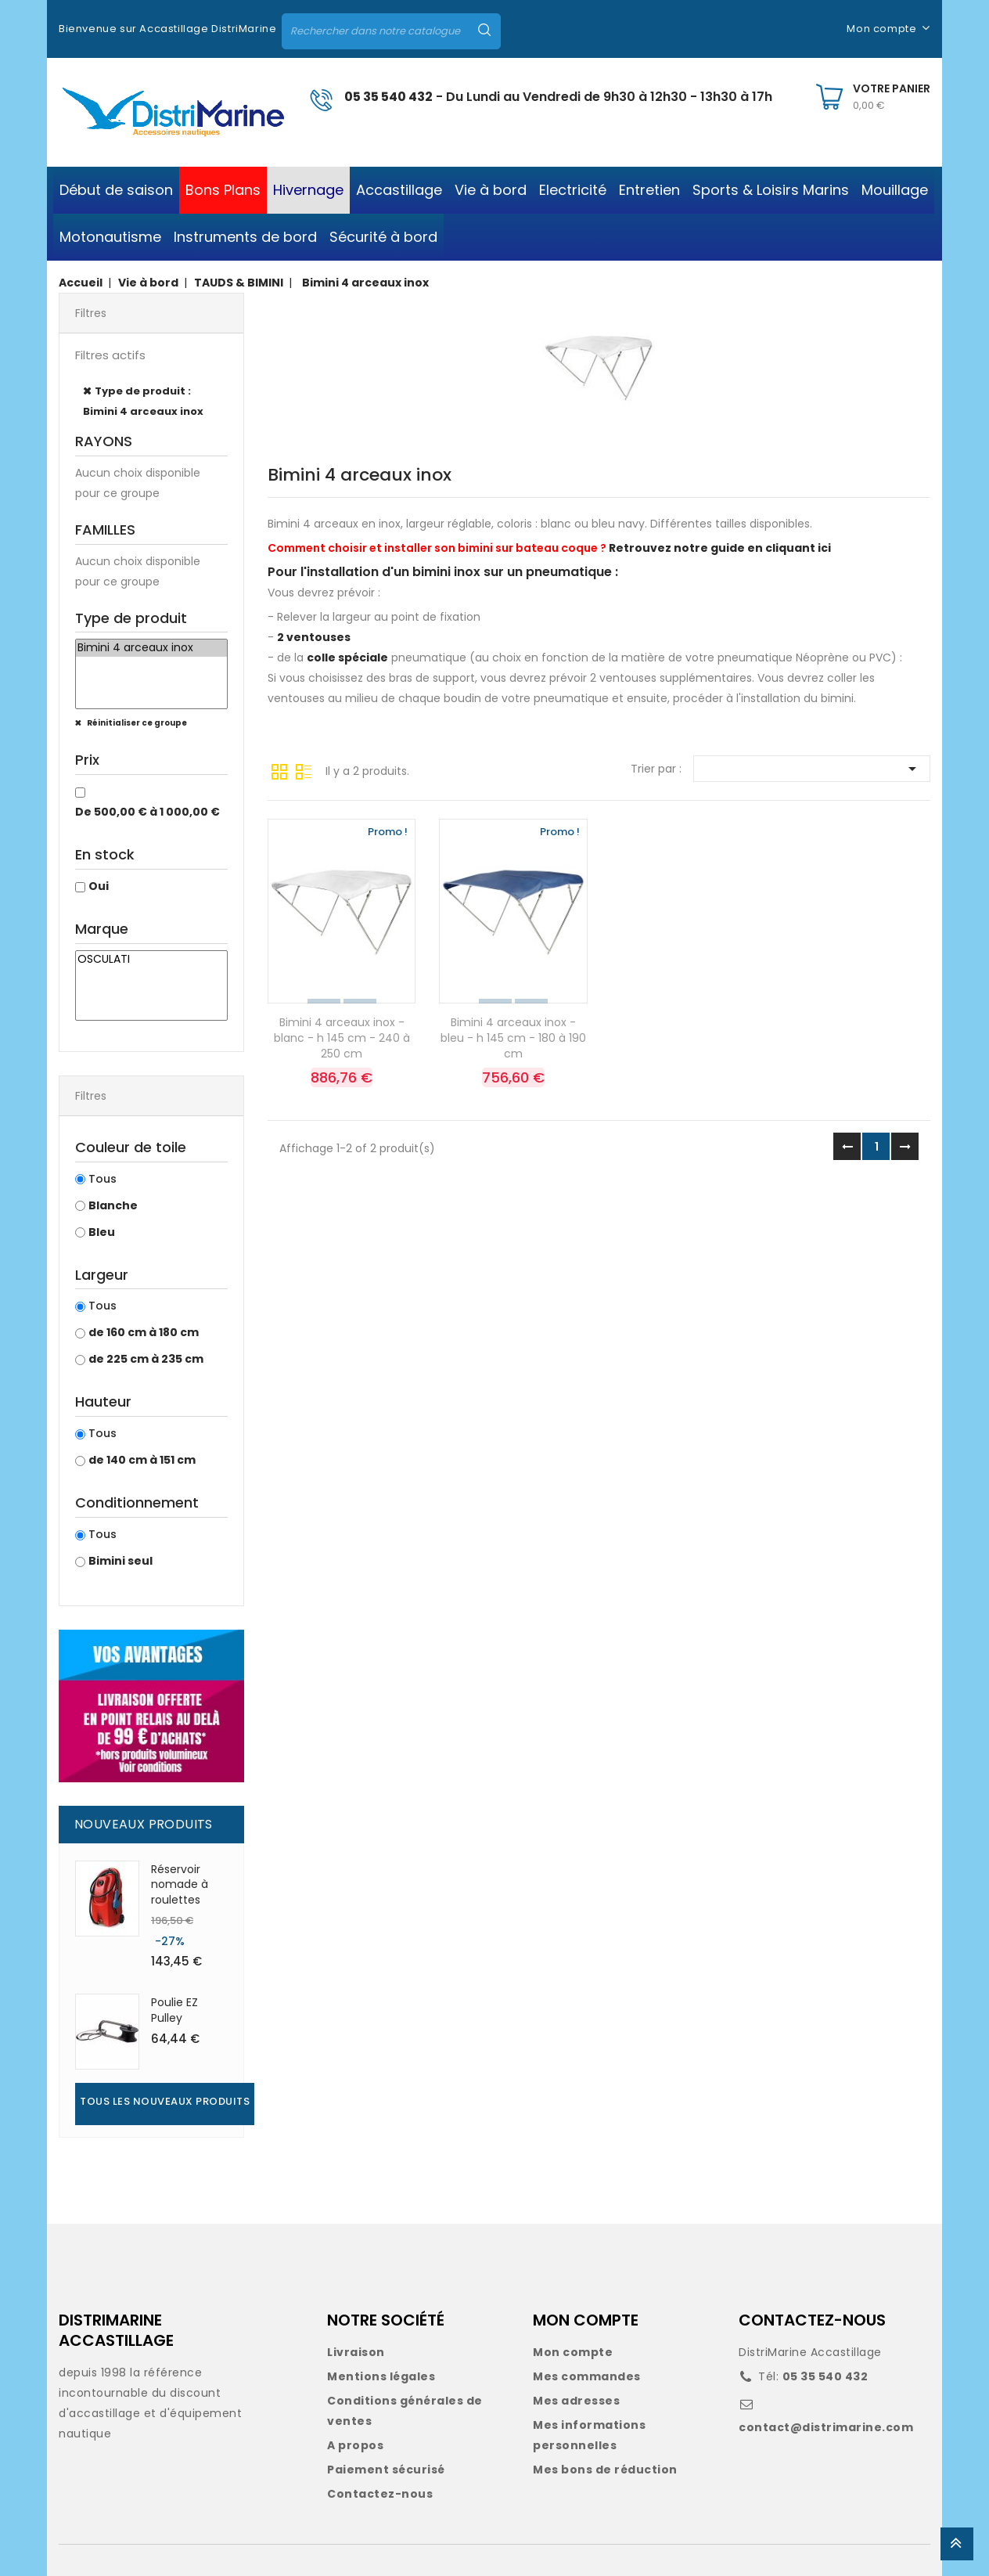  I want to click on 2 ventouses, so click(314, 637).